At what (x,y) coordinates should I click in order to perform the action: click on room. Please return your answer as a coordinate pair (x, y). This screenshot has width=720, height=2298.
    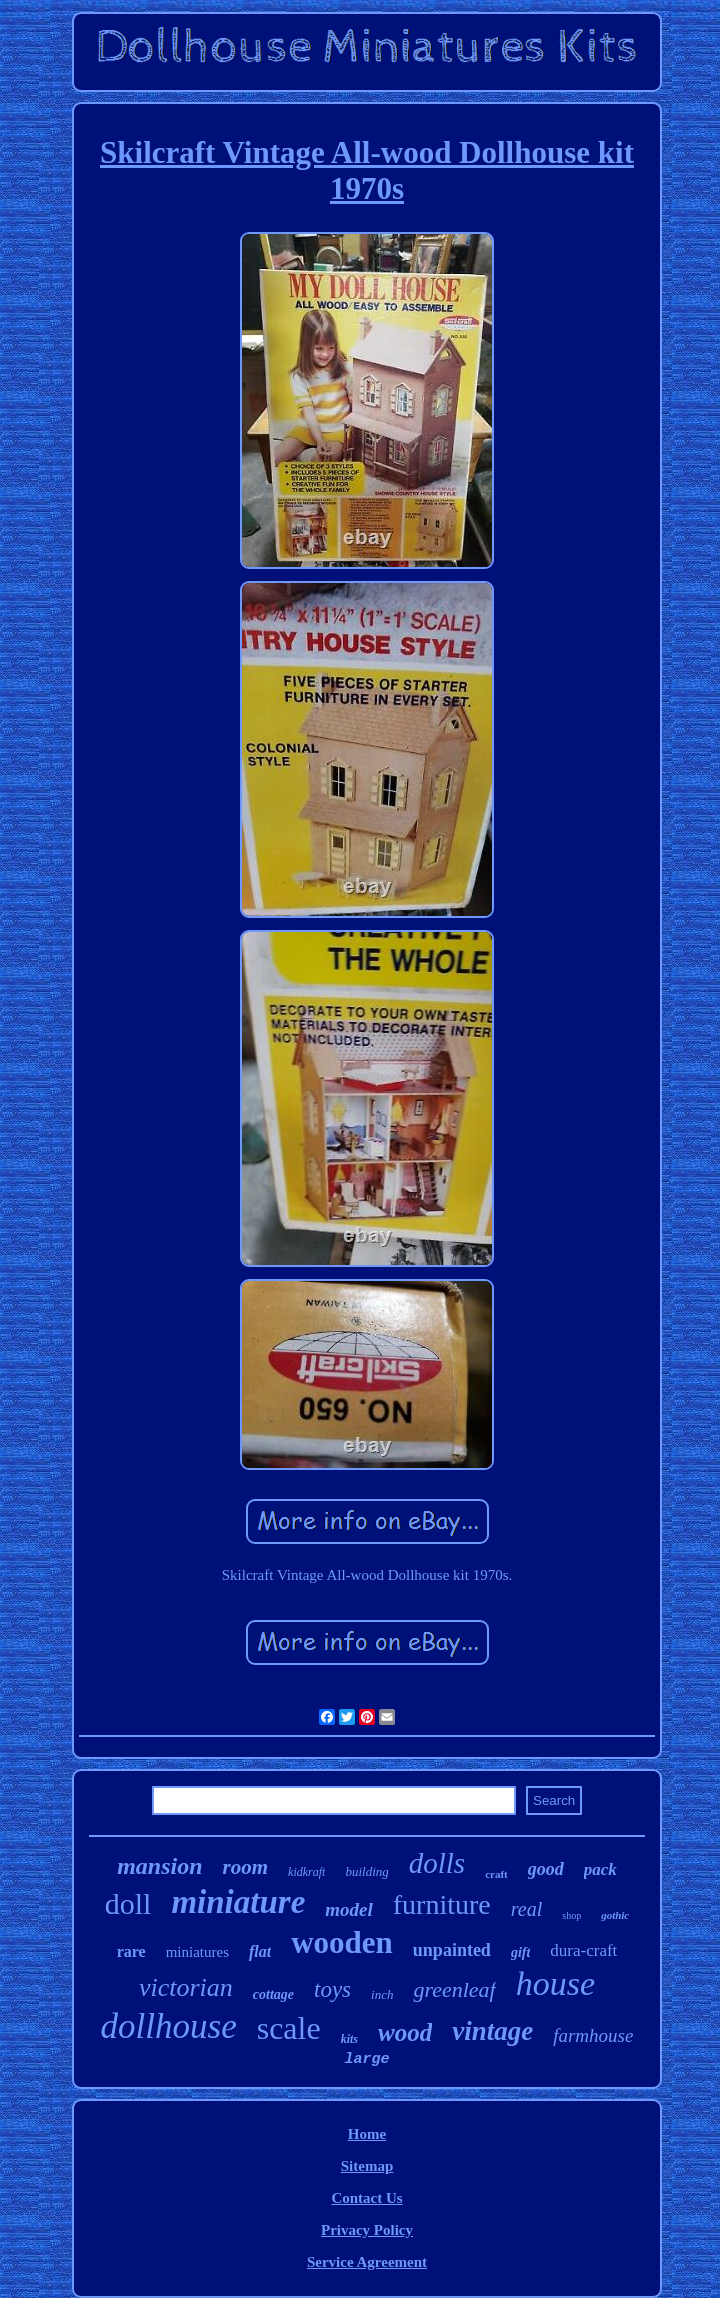
    Looking at the image, I should click on (246, 1867).